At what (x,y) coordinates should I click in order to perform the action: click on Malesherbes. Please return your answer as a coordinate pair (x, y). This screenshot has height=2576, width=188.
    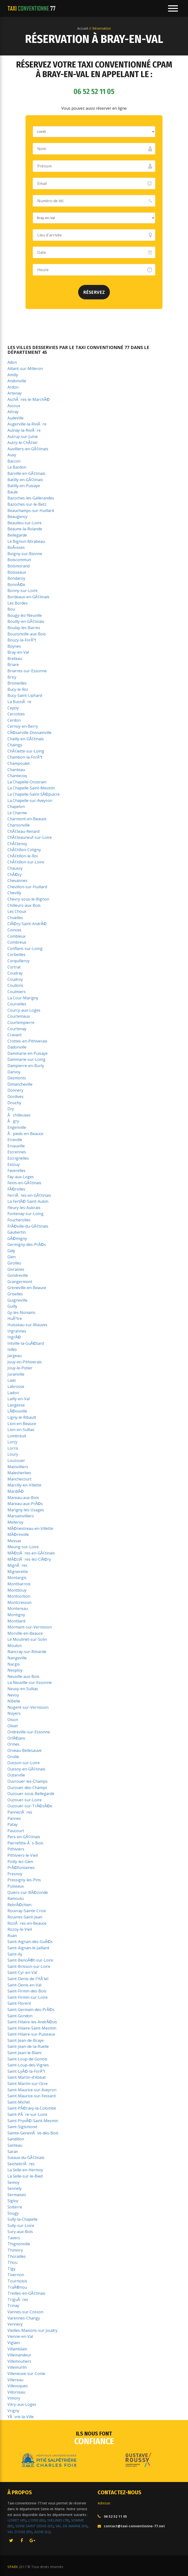
    Looking at the image, I should click on (19, 1472).